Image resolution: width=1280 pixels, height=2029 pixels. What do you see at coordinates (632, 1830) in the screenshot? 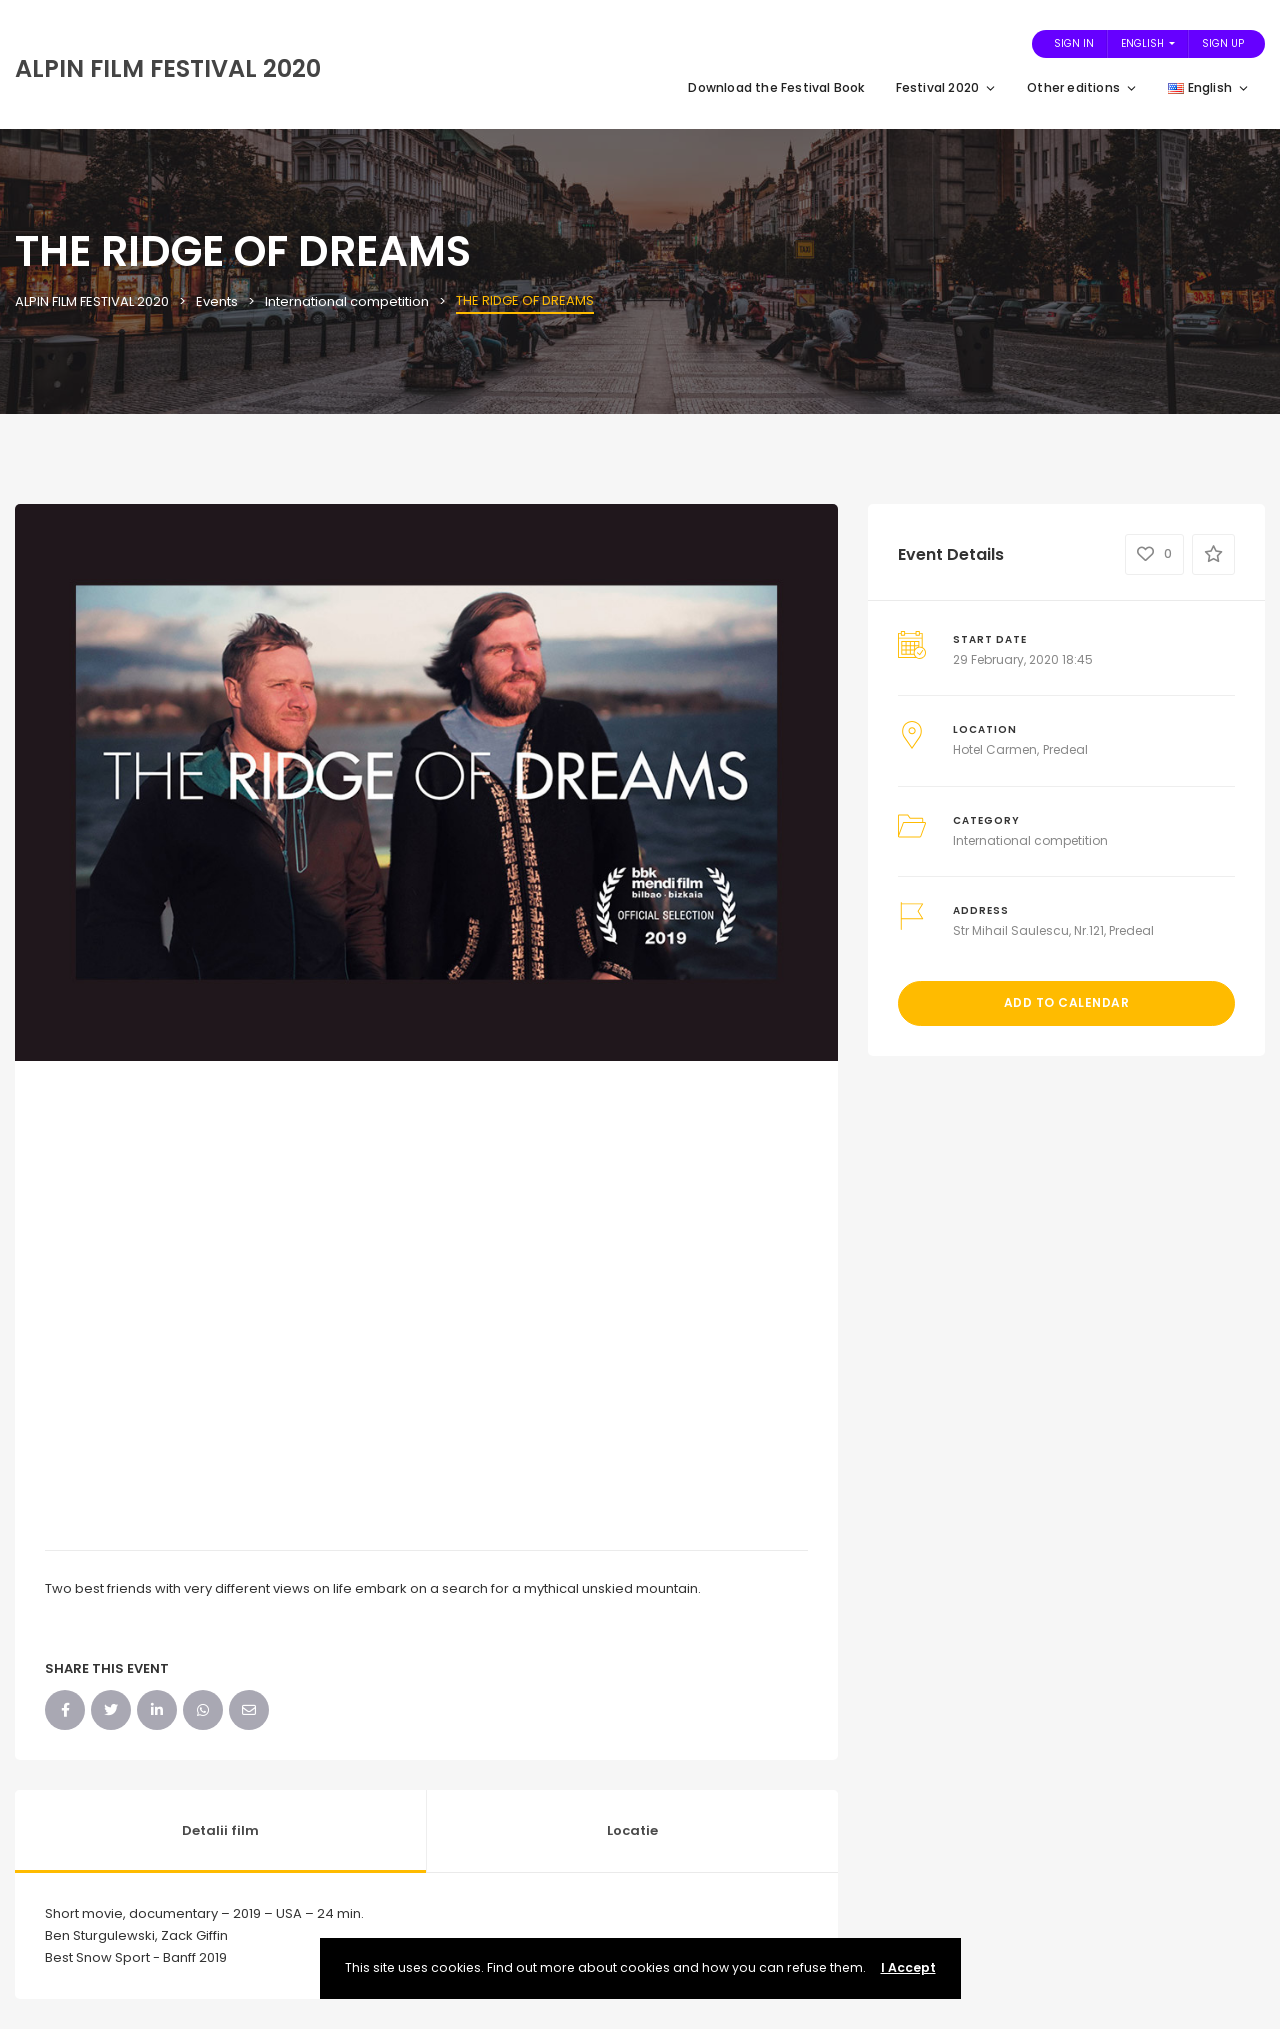
I see `Locatie [tab]` at bounding box center [632, 1830].